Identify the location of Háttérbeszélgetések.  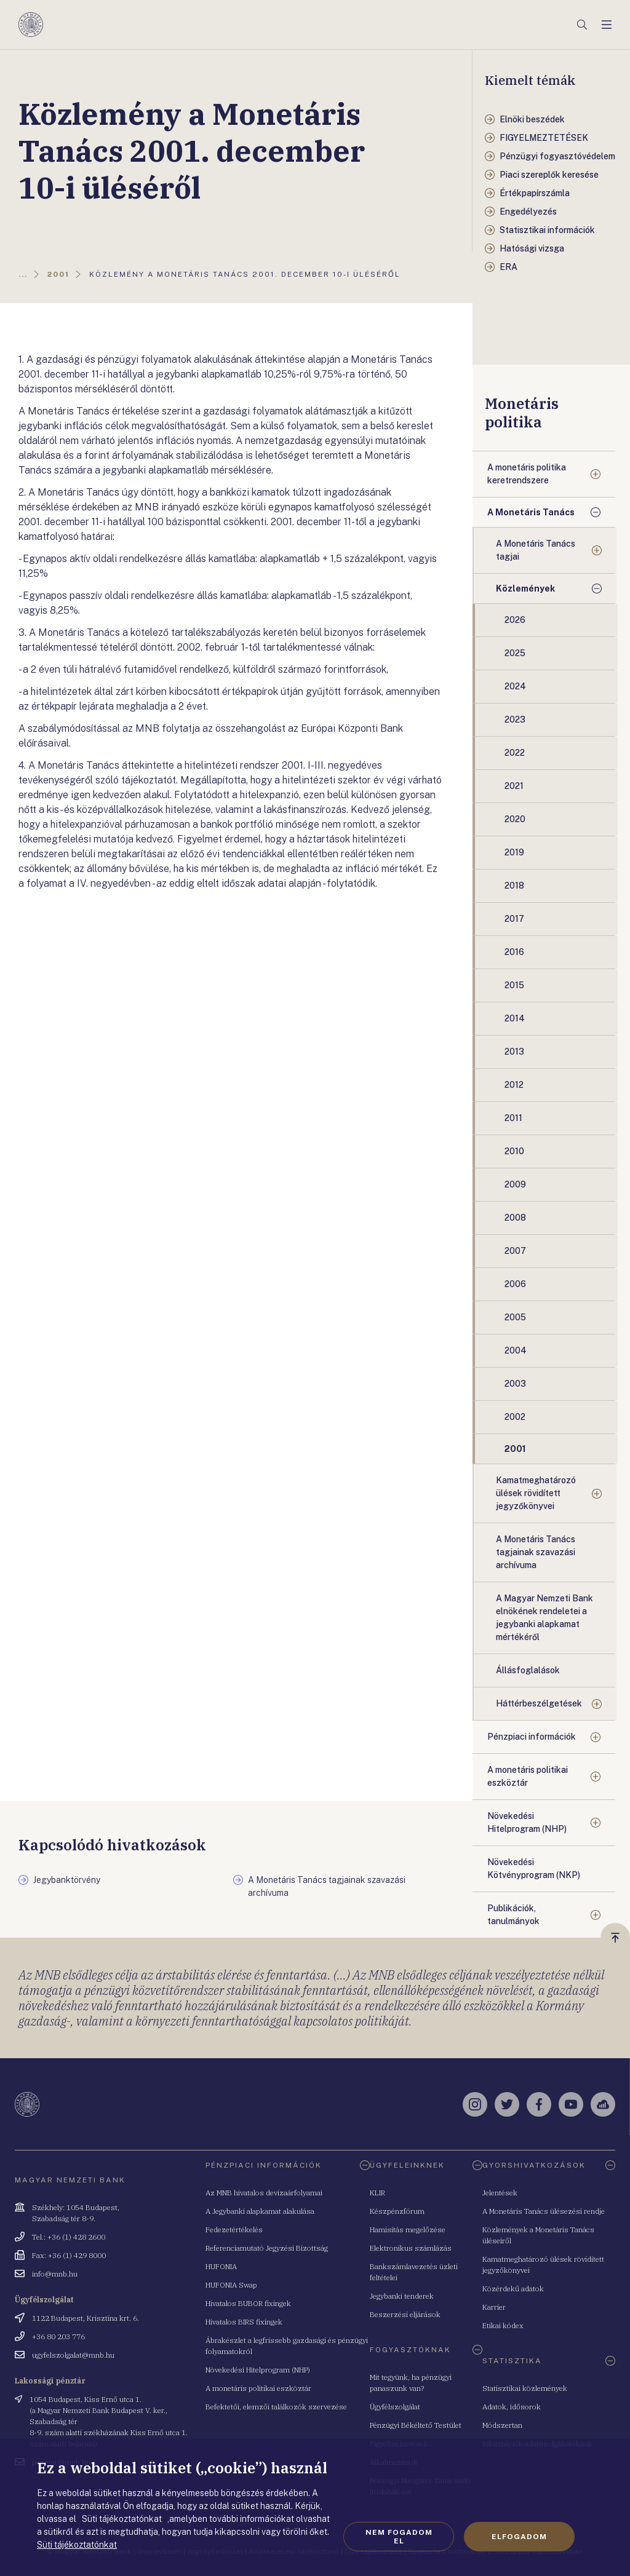
(539, 1703).